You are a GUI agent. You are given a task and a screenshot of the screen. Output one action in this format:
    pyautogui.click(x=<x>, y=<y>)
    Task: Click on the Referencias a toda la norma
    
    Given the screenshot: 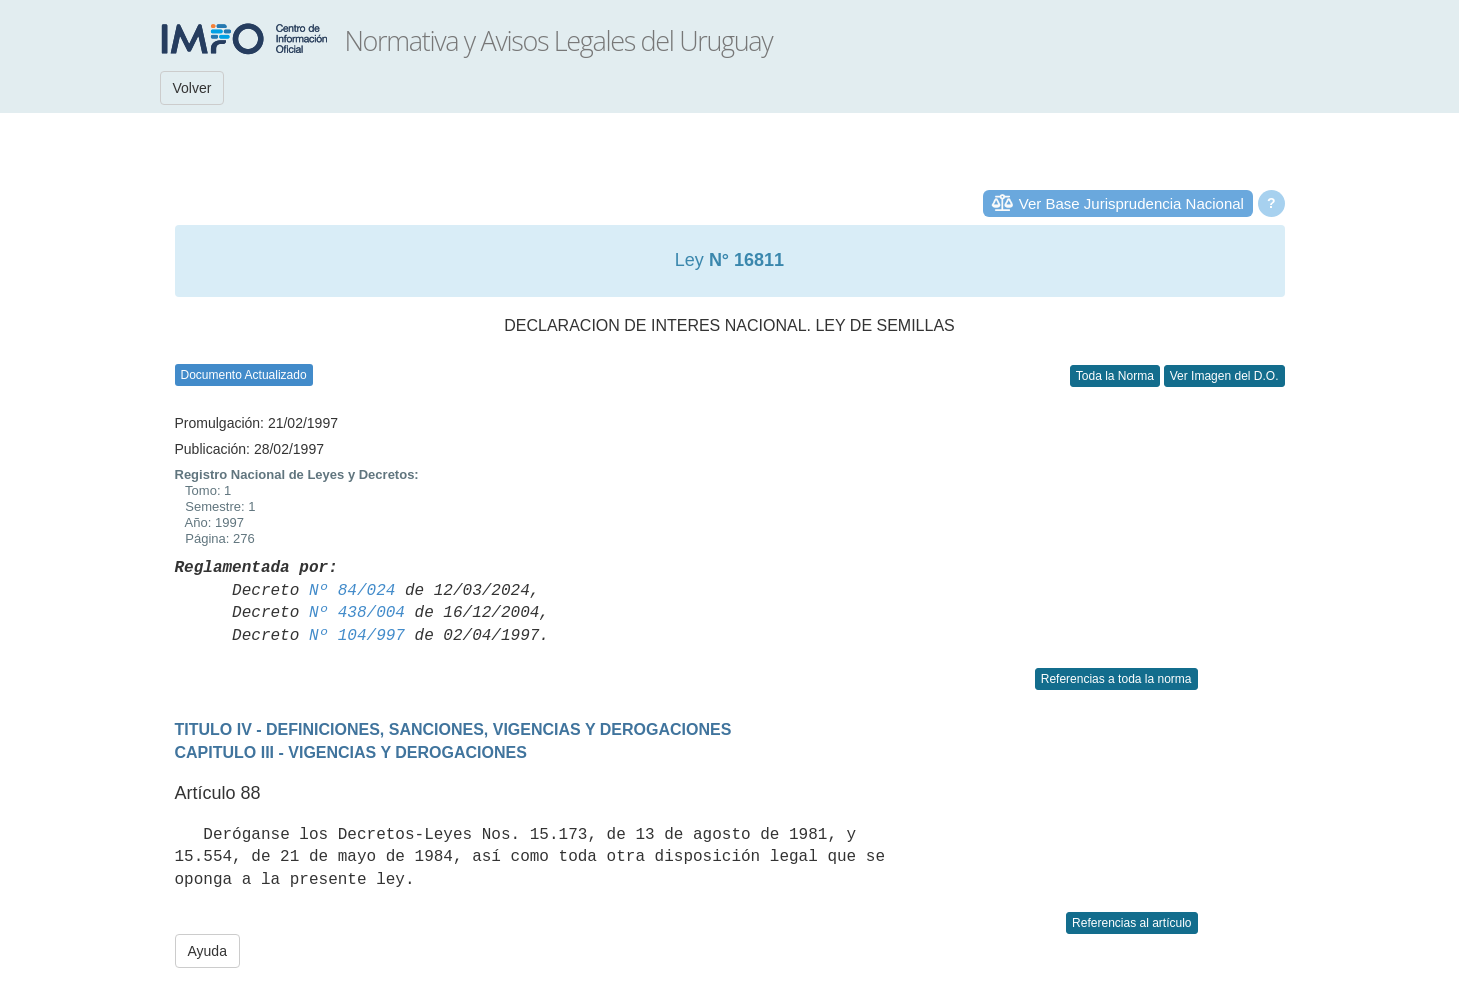 What is the action you would take?
    pyautogui.click(x=1116, y=679)
    